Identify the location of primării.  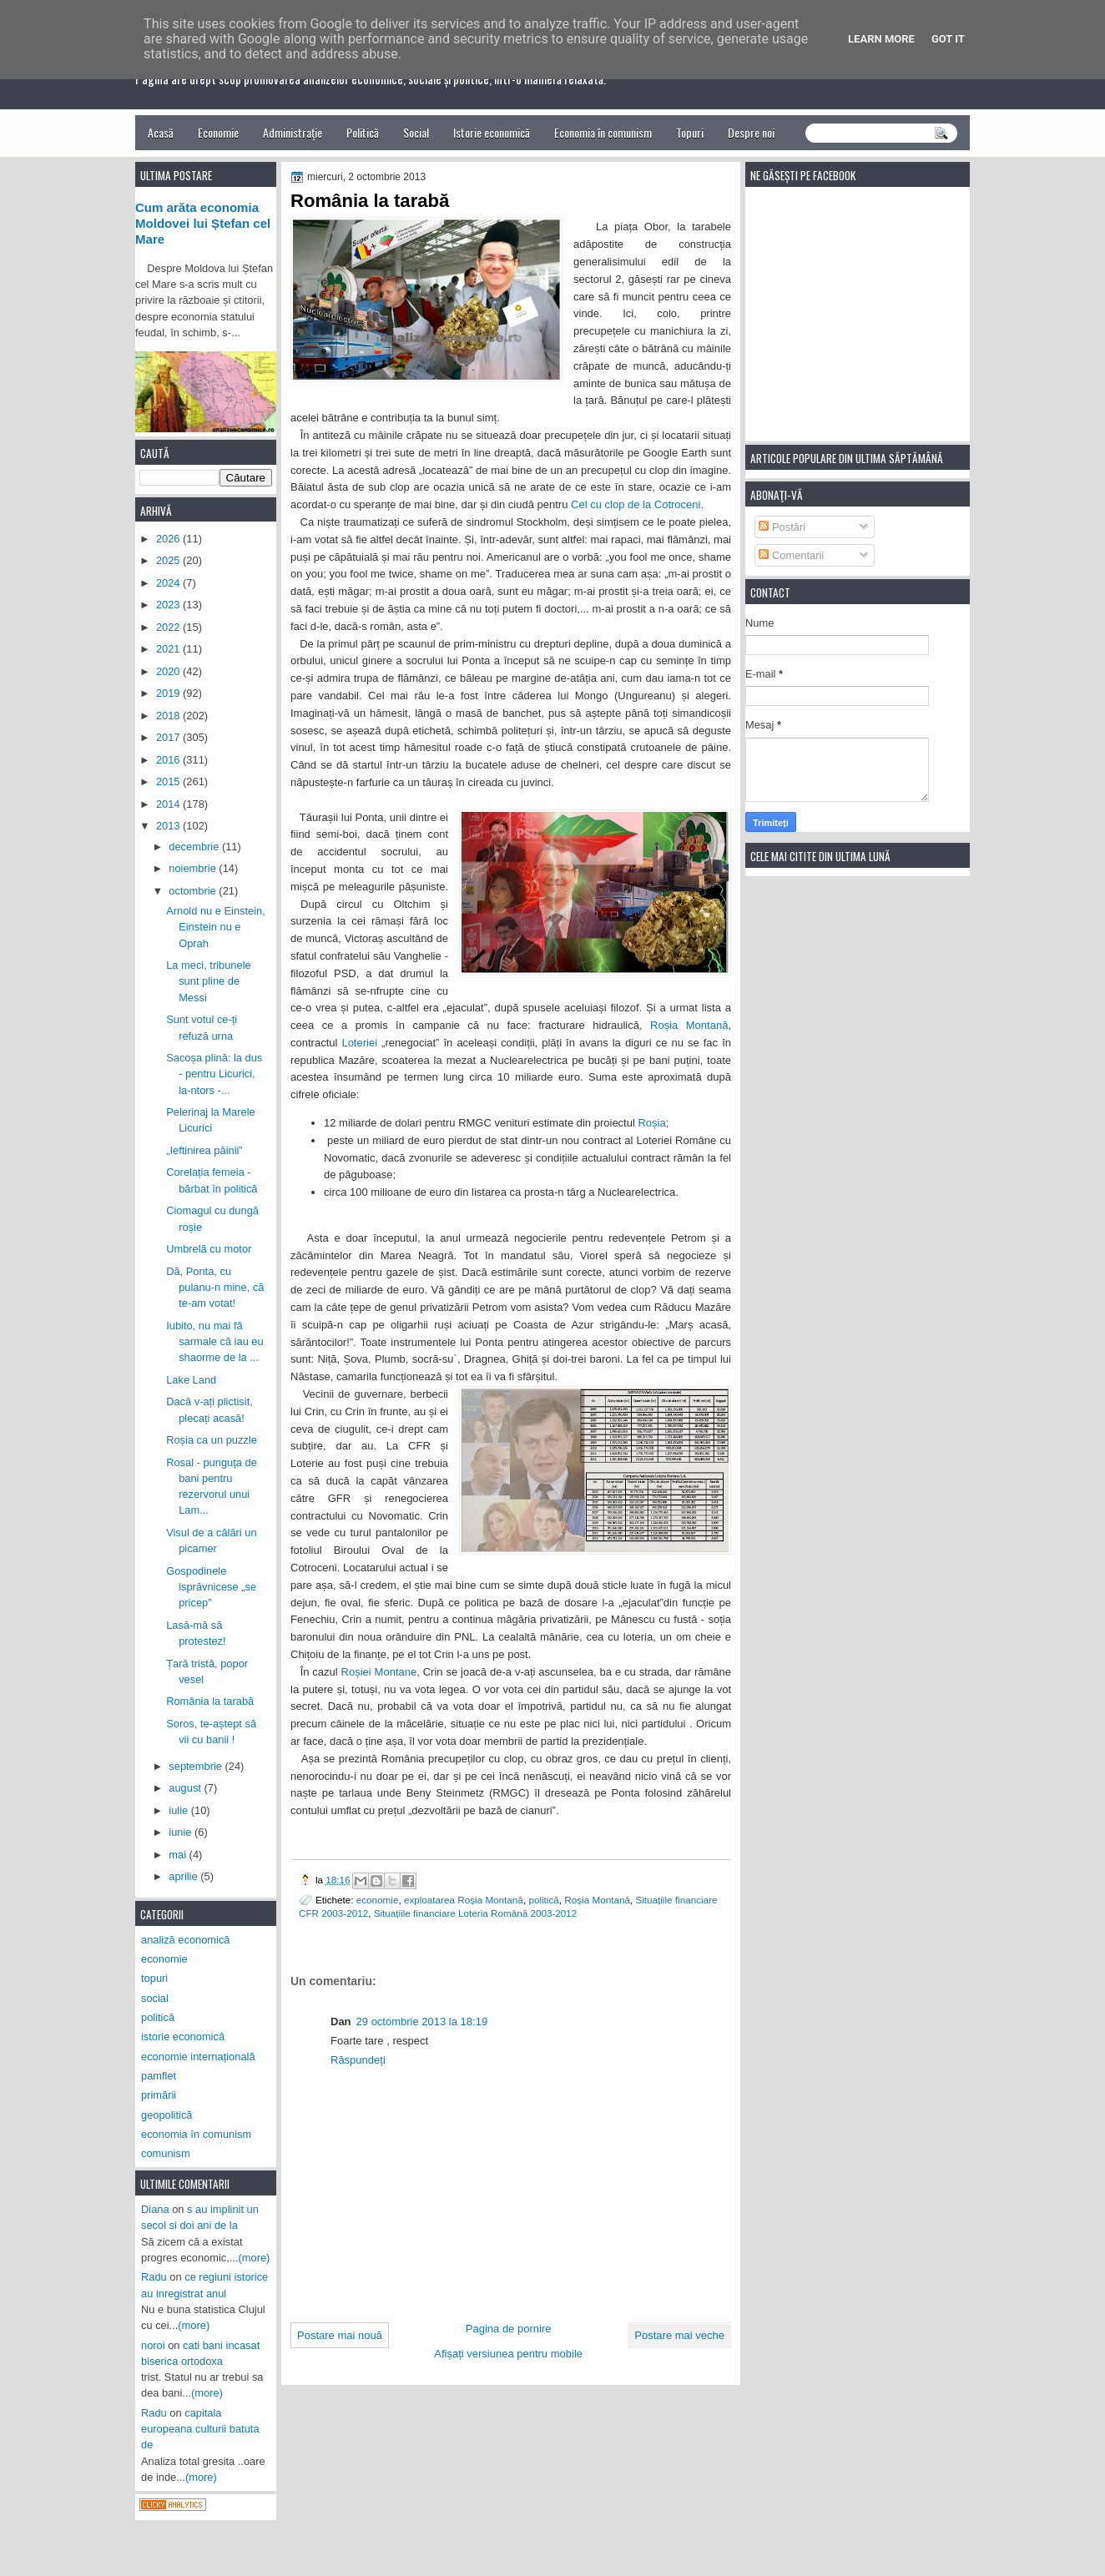
(158, 2095).